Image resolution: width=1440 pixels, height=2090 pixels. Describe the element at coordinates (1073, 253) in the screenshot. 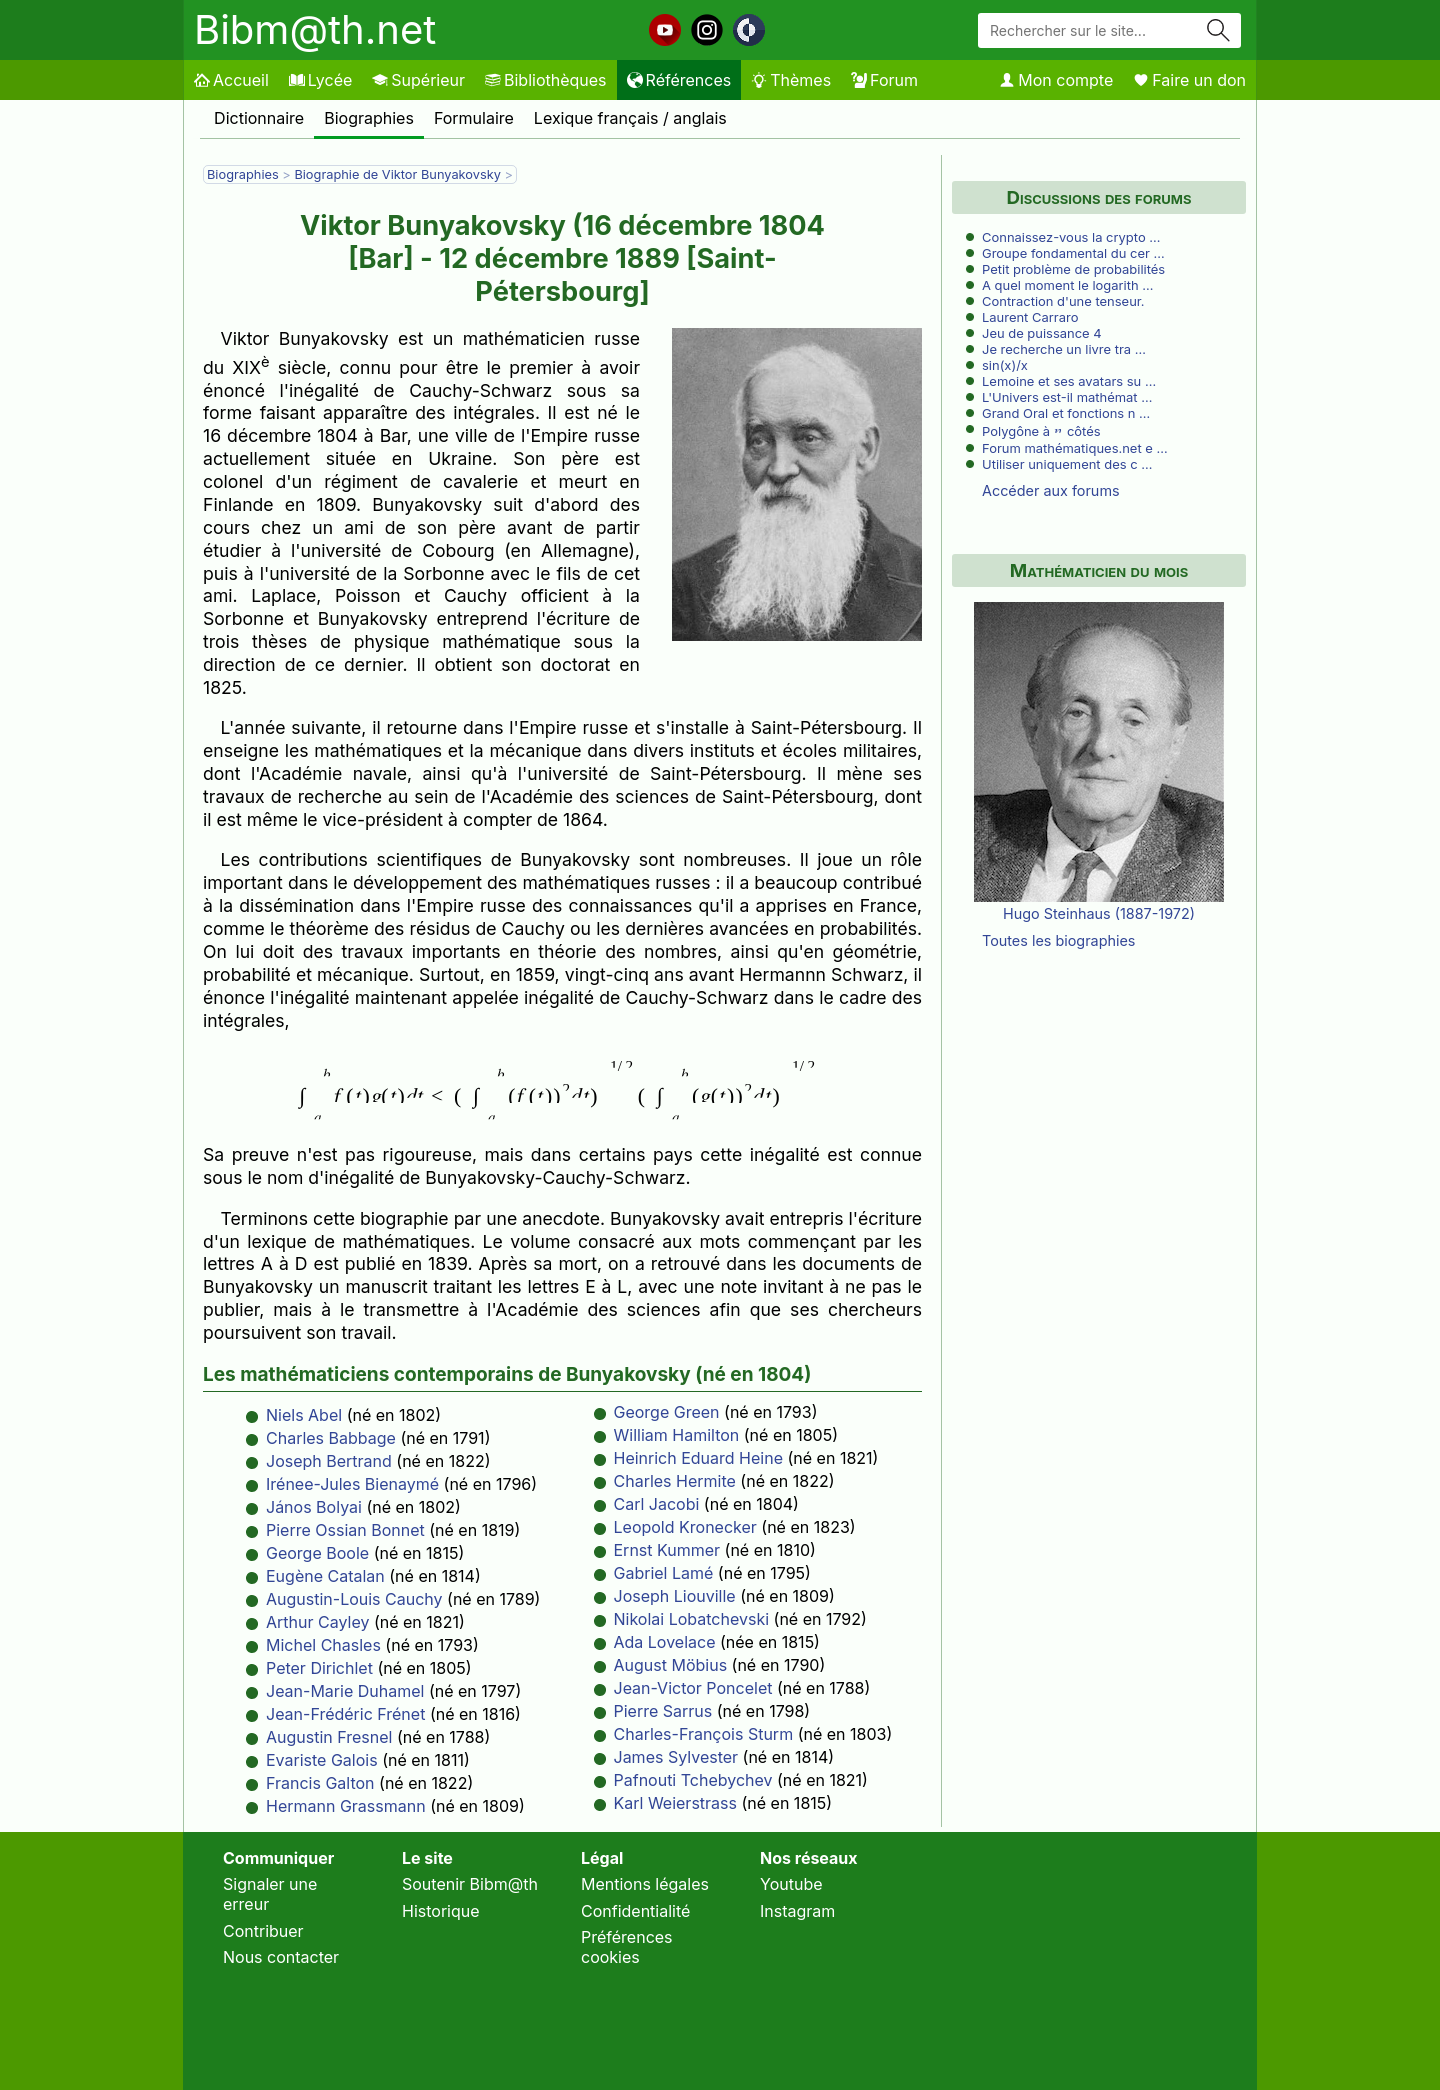

I see `Groupe fondamental du cer …` at that location.